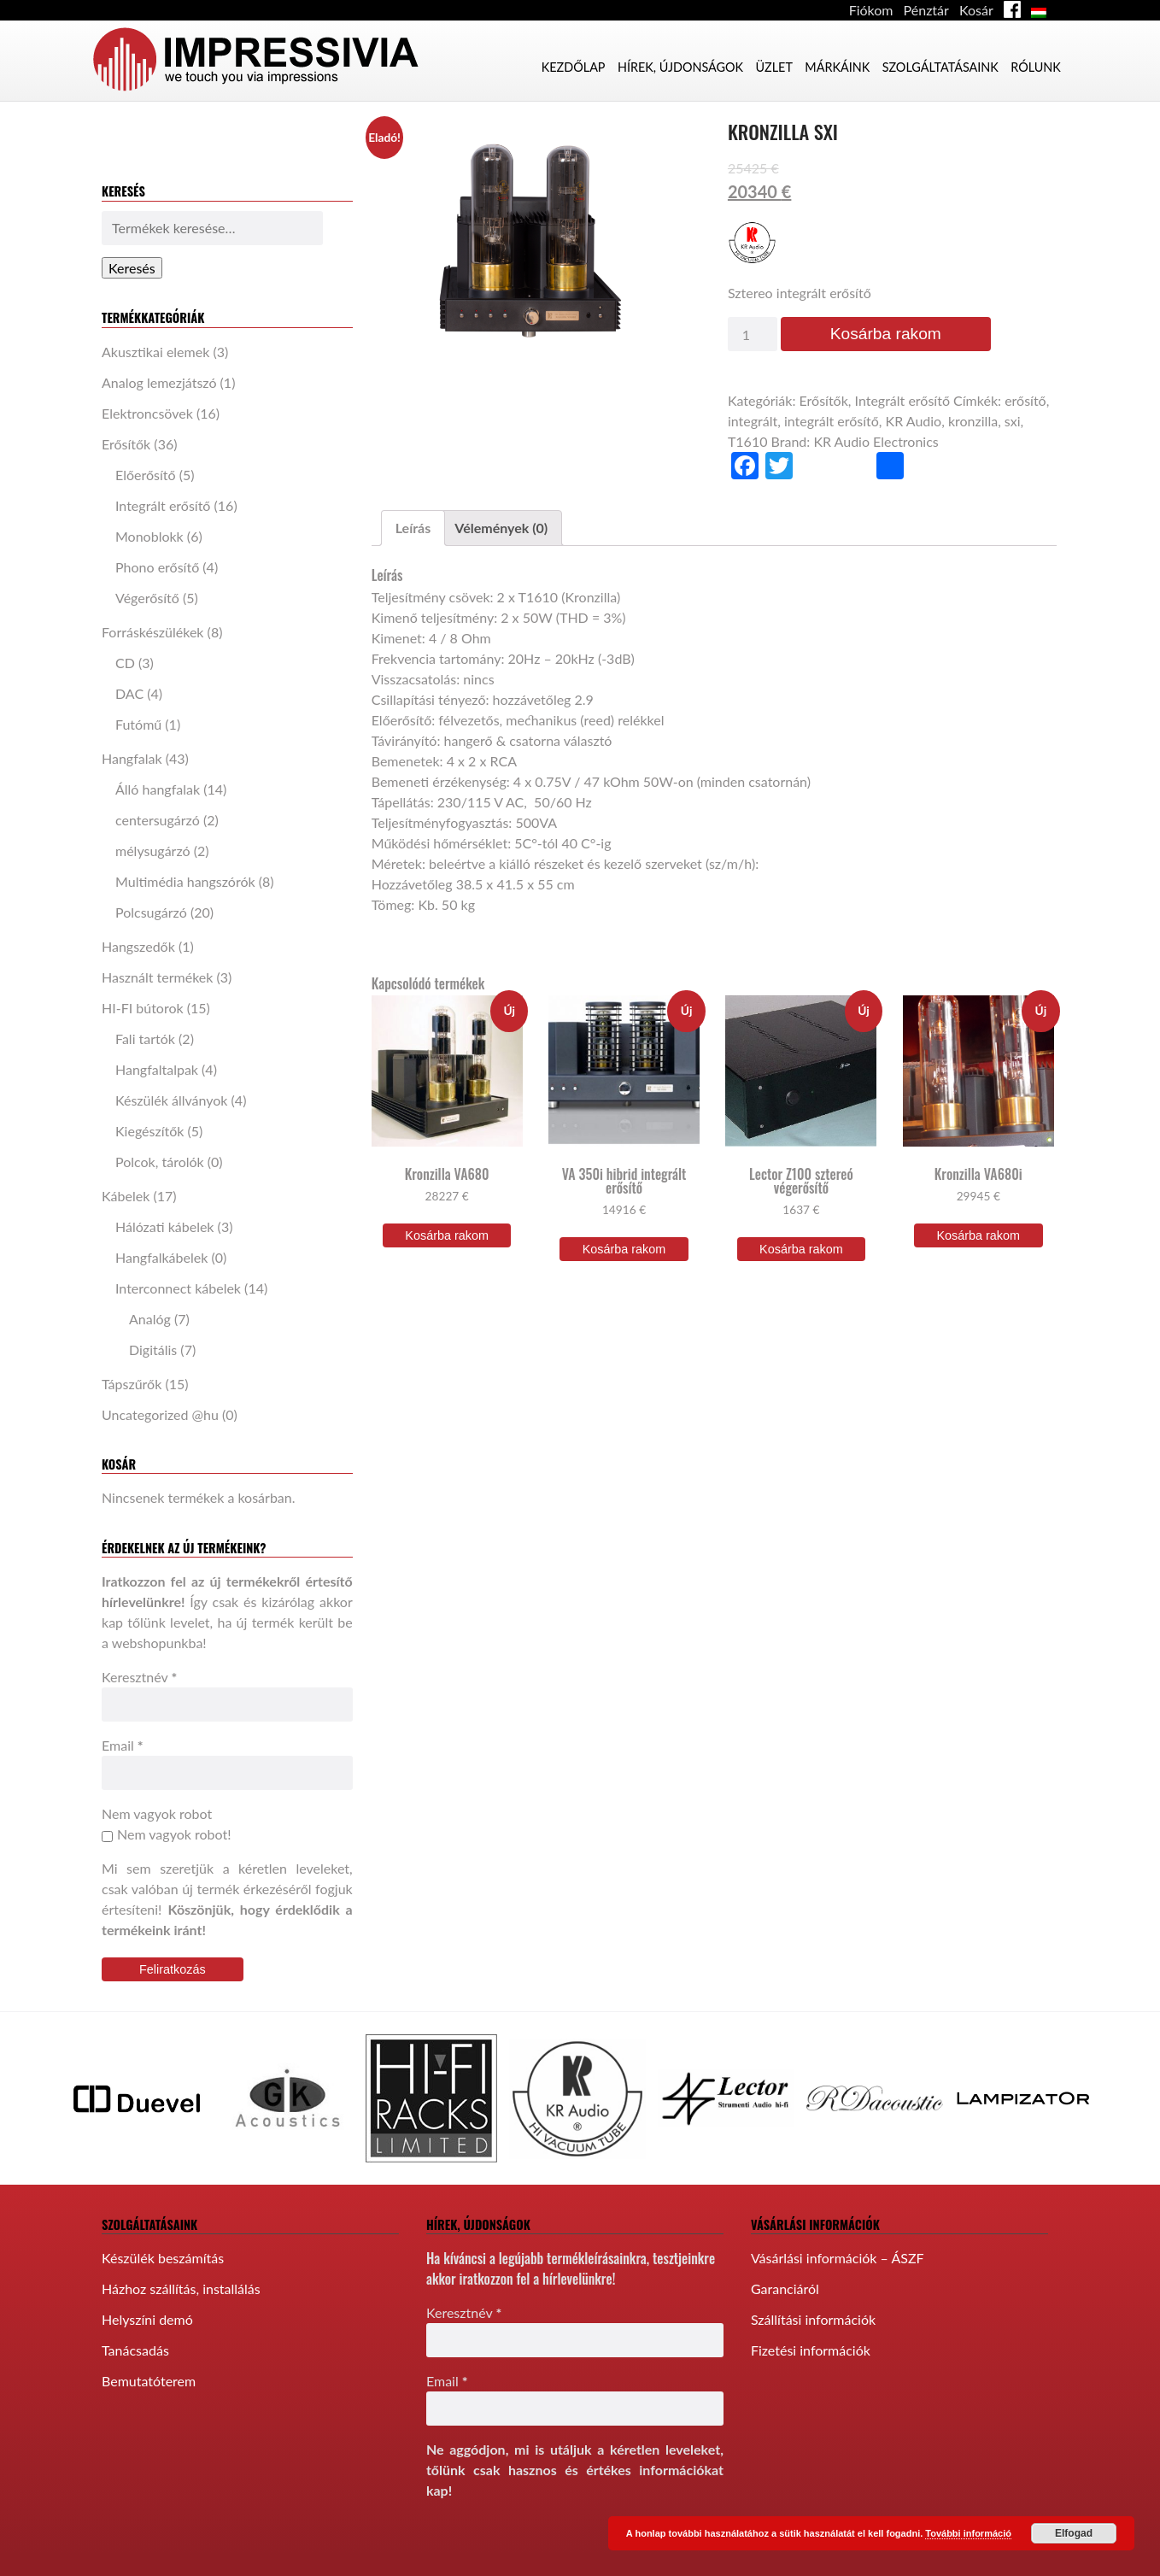  What do you see at coordinates (1036, 67) in the screenshot?
I see `Rólunk` at bounding box center [1036, 67].